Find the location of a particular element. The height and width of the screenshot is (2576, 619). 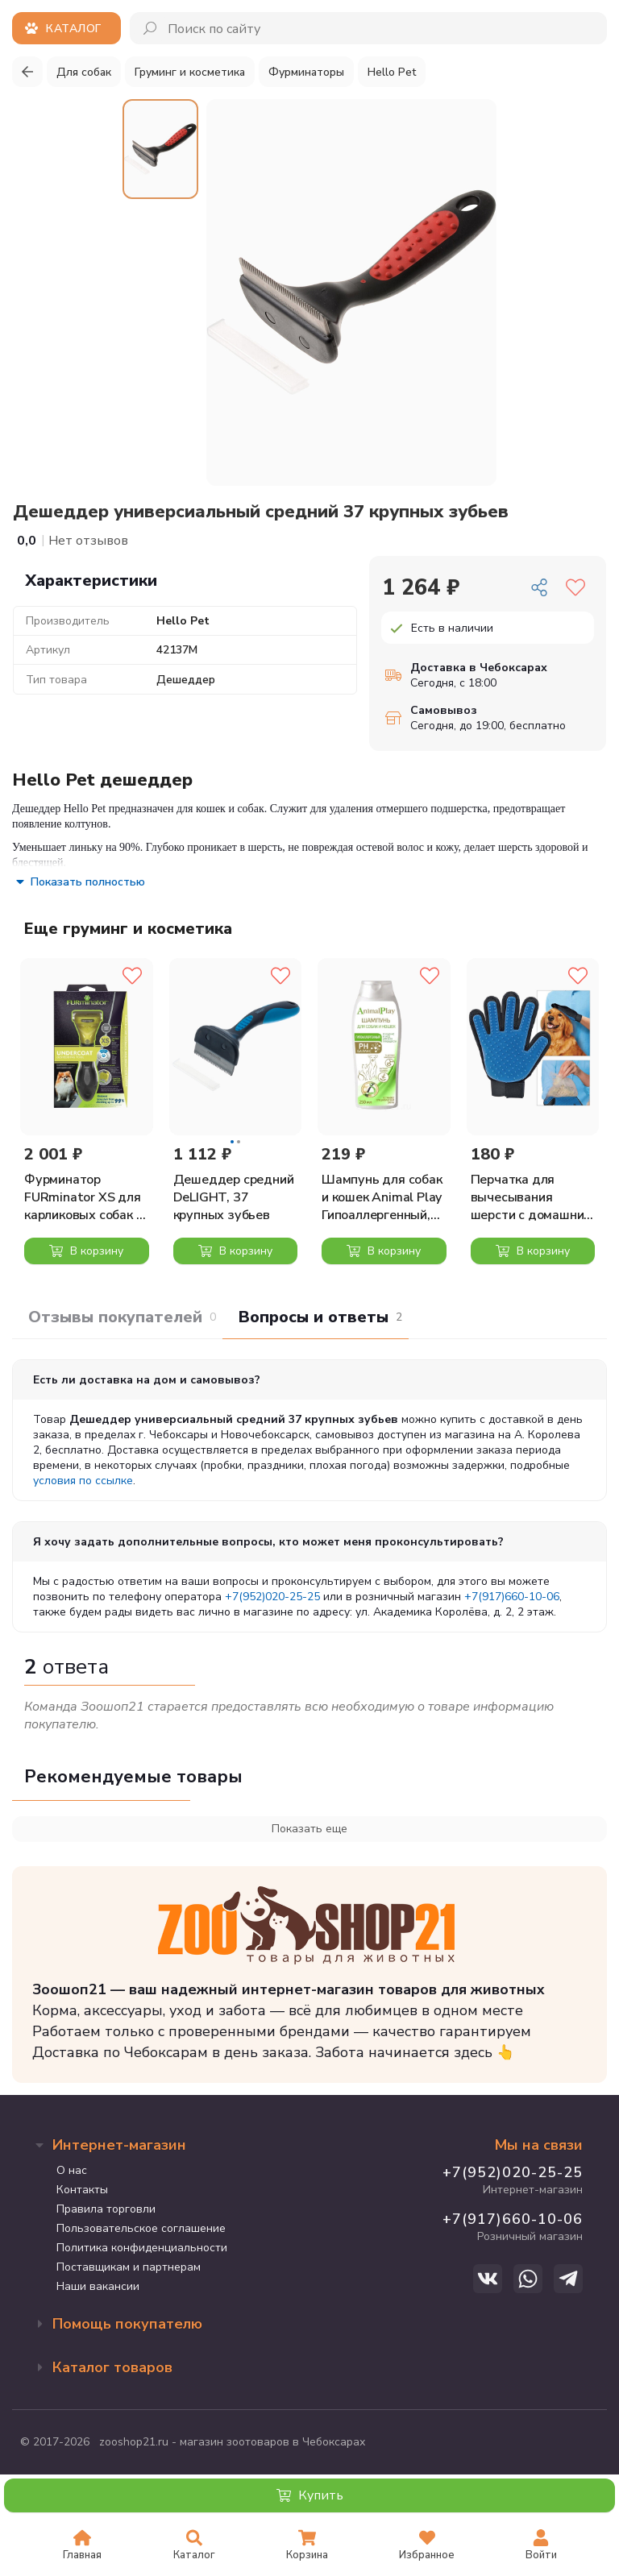

Фурминатор FURminator XS для карликовых собак с длинной шерстью is located at coordinates (83, 1197).